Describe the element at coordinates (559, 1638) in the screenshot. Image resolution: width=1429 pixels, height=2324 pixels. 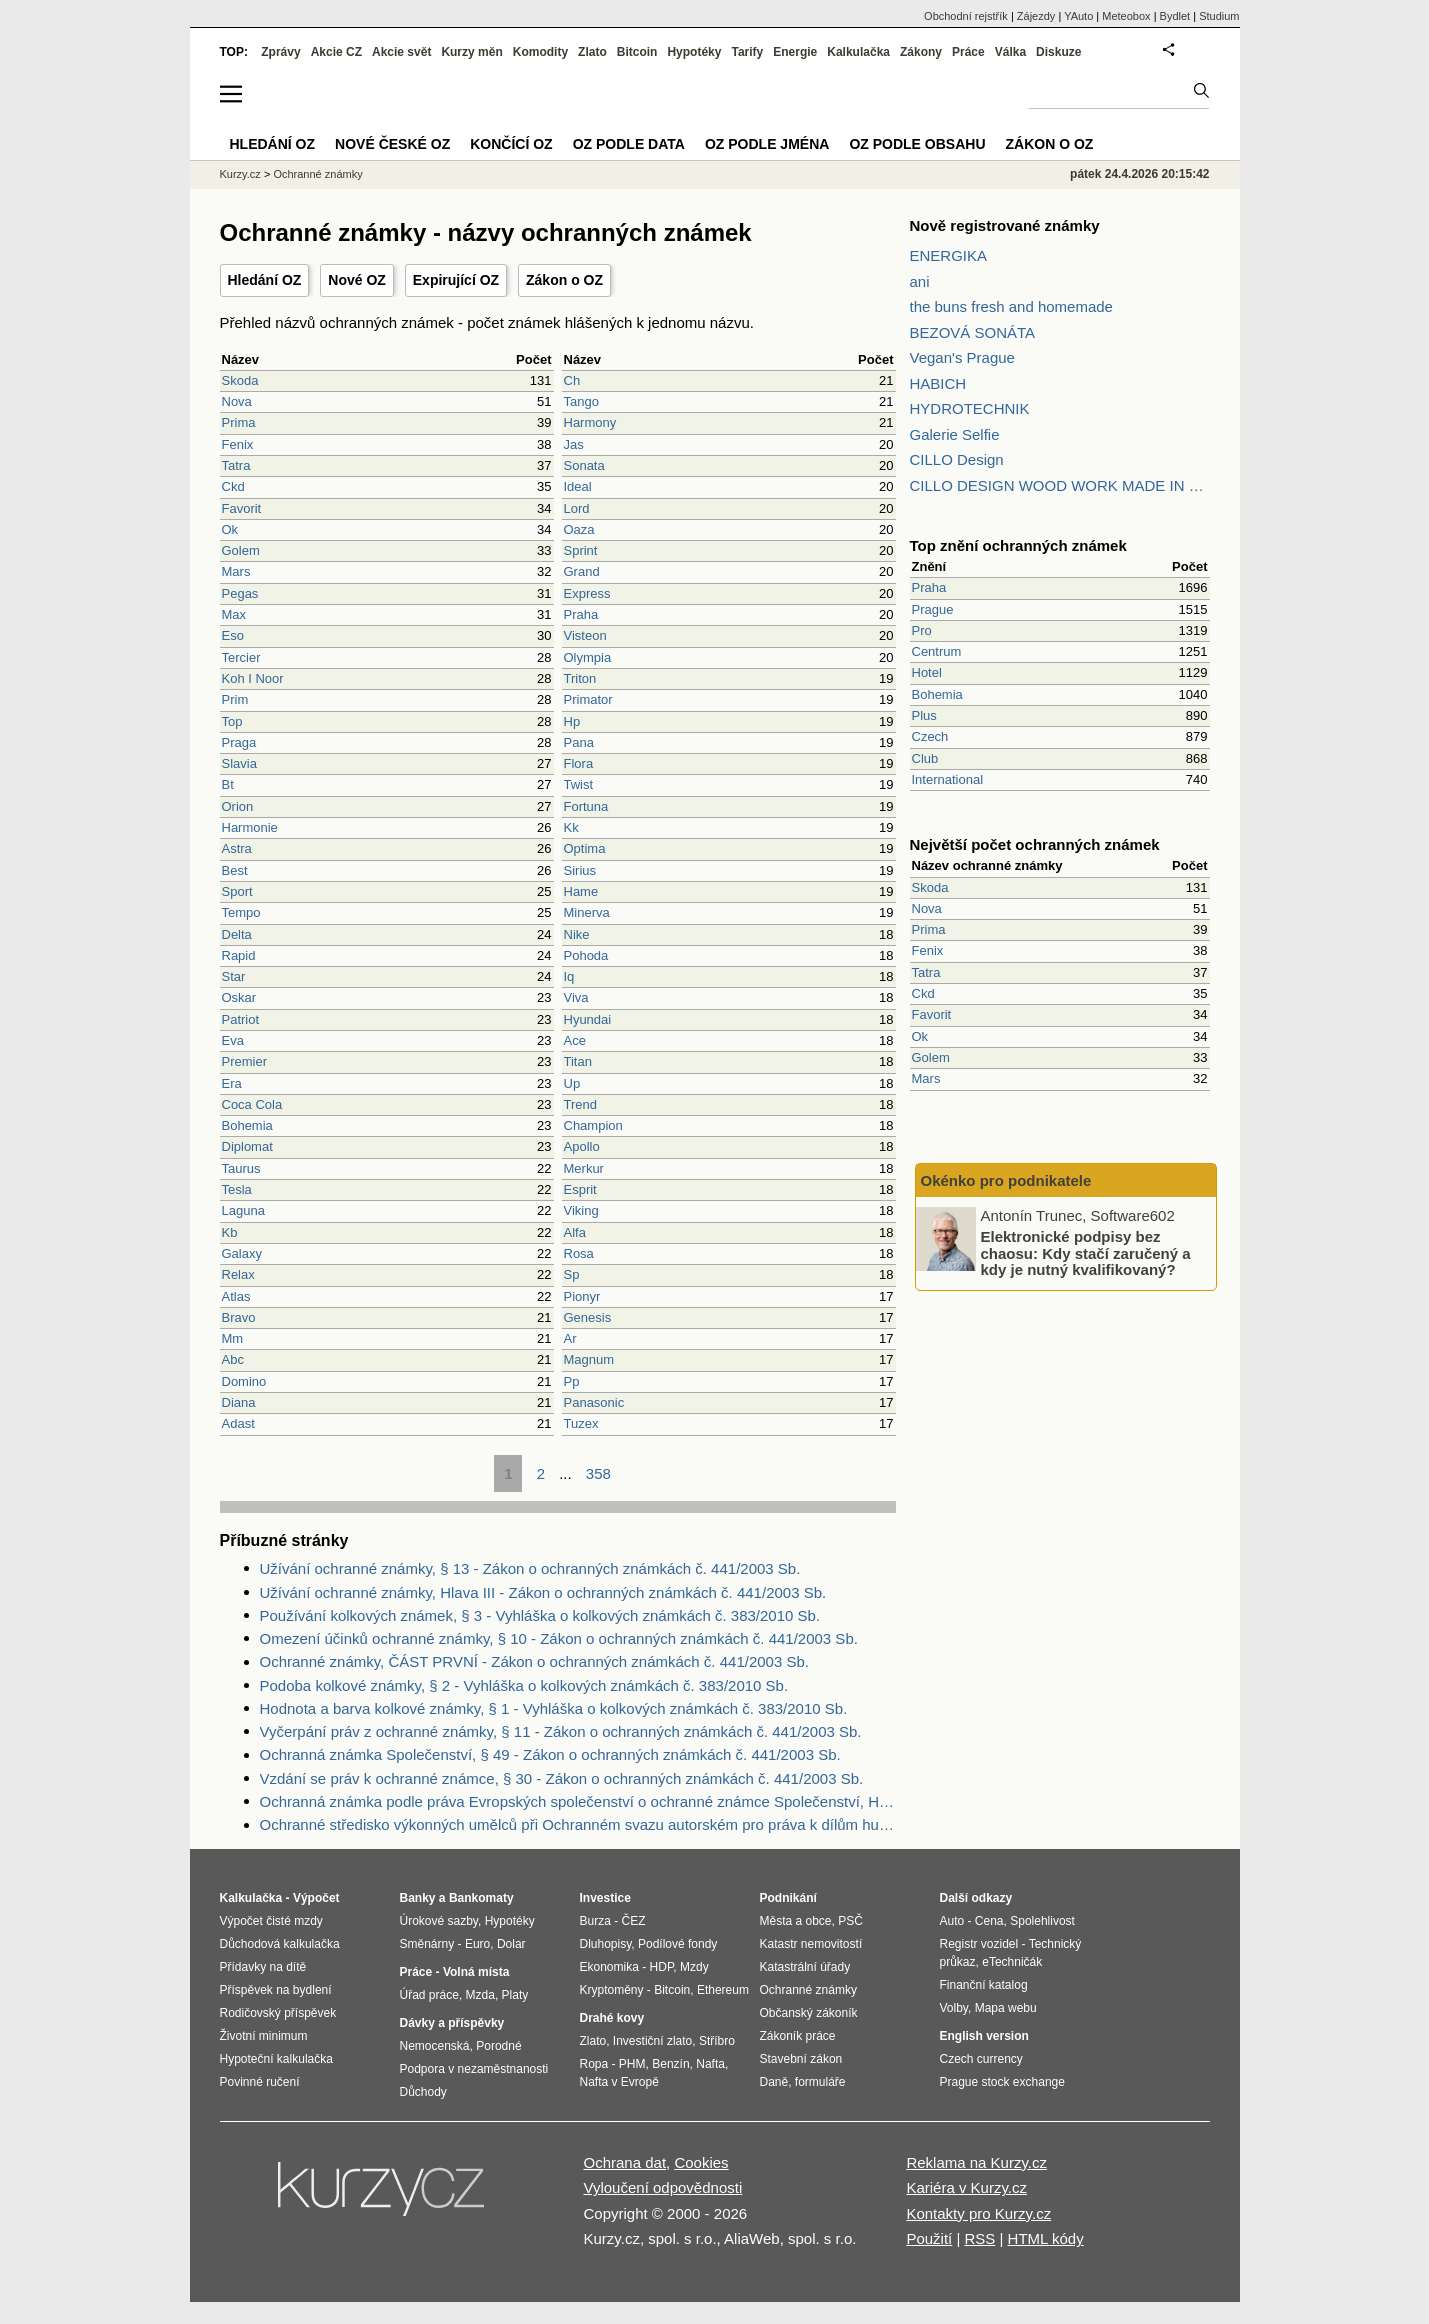
I see `Omezení účinků ochranné známky, § 10 - Zákon o ochranných známkách č. 441/2003 Sb.` at that location.